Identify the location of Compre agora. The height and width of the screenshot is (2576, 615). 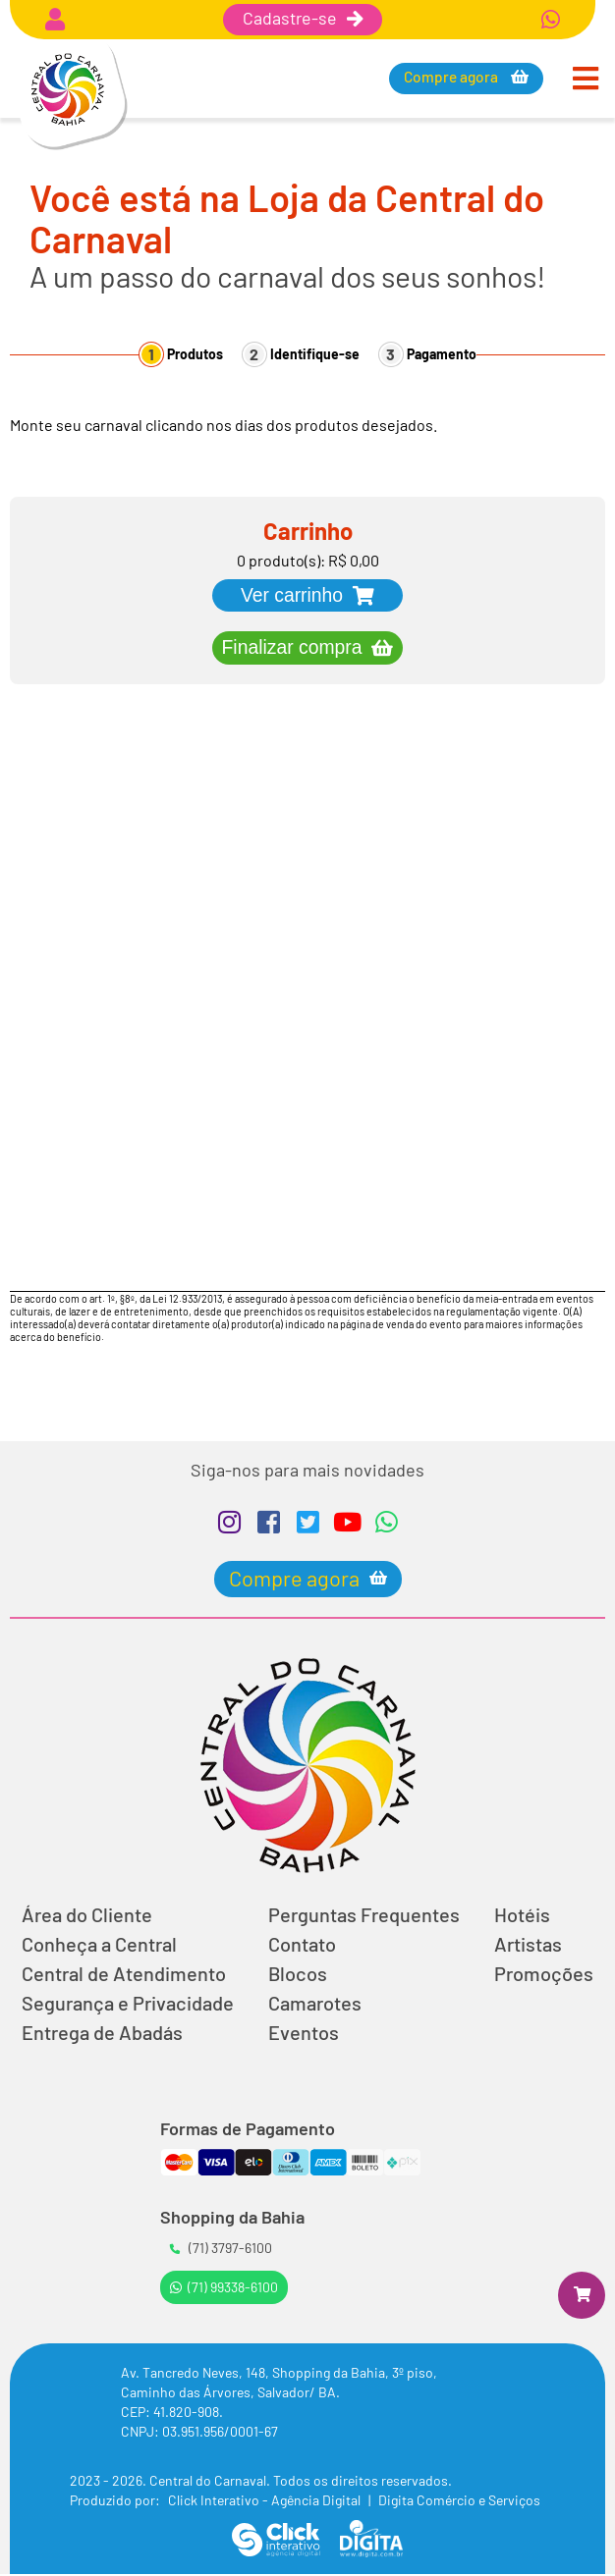
(454, 77).